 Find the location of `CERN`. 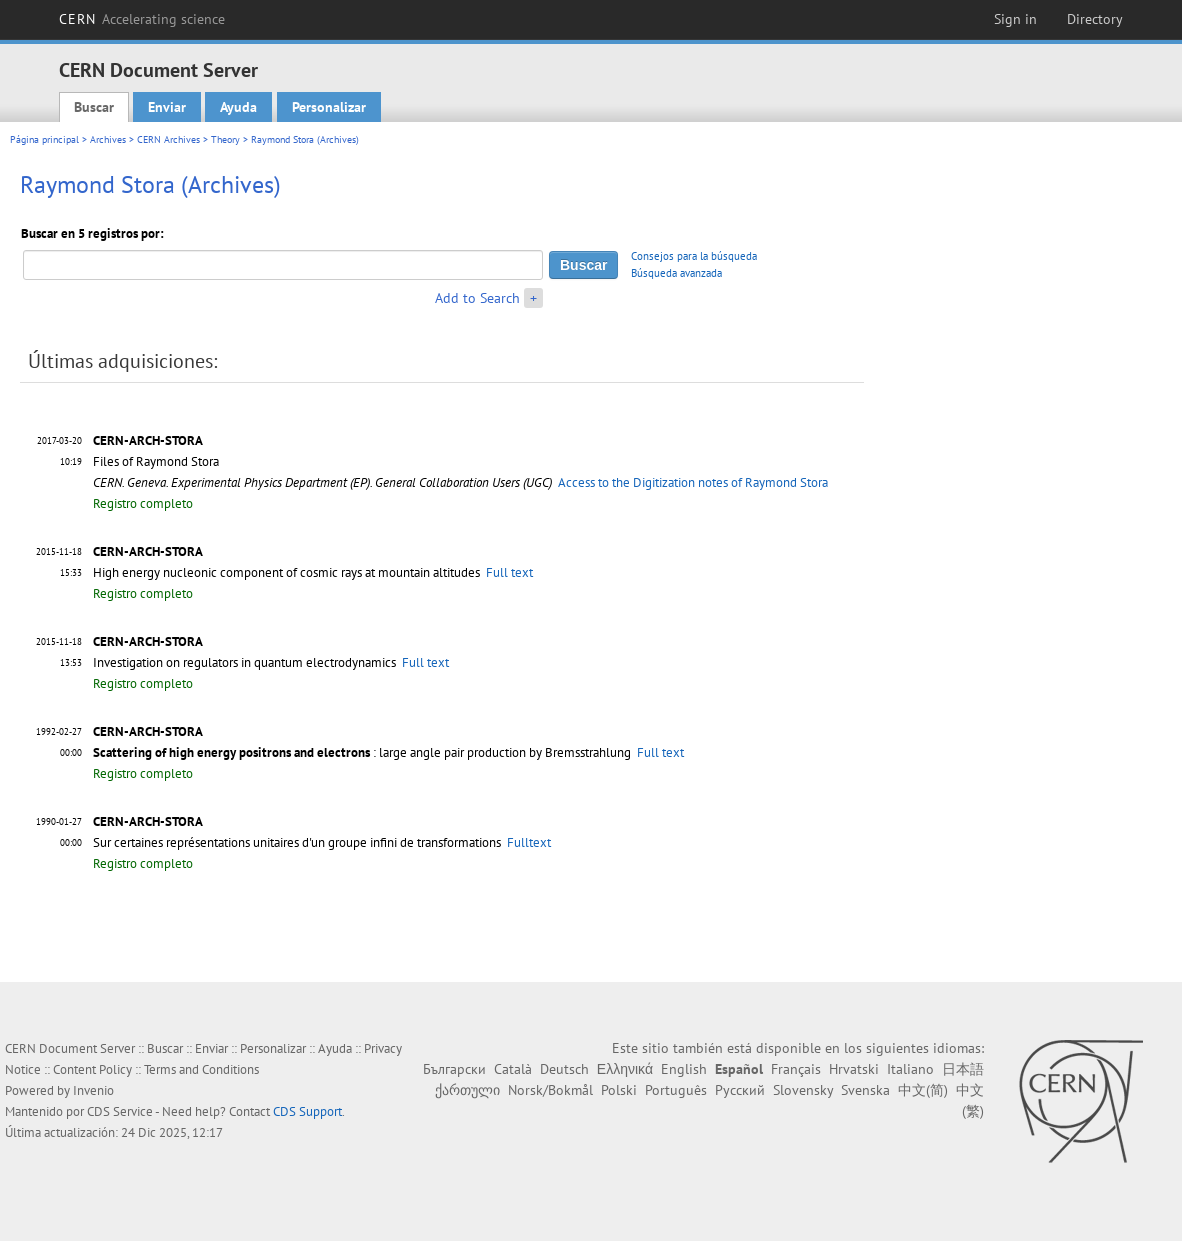

CERN is located at coordinates (142, 19).